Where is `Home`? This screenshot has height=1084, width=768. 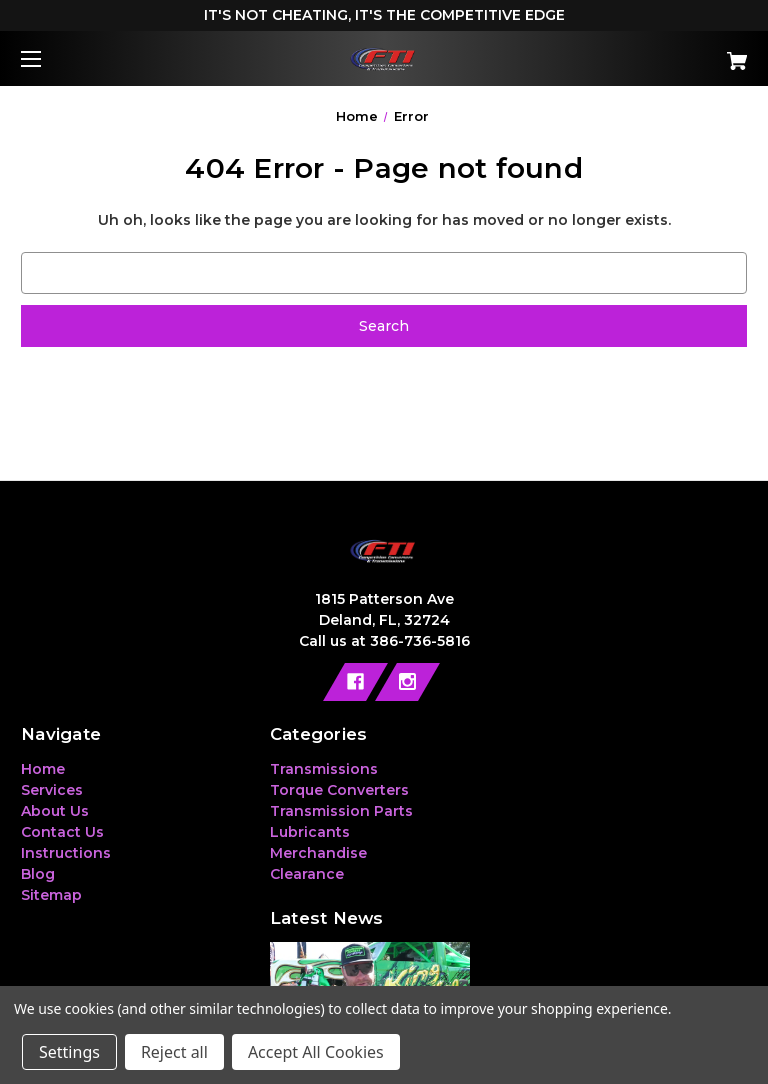 Home is located at coordinates (43, 769).